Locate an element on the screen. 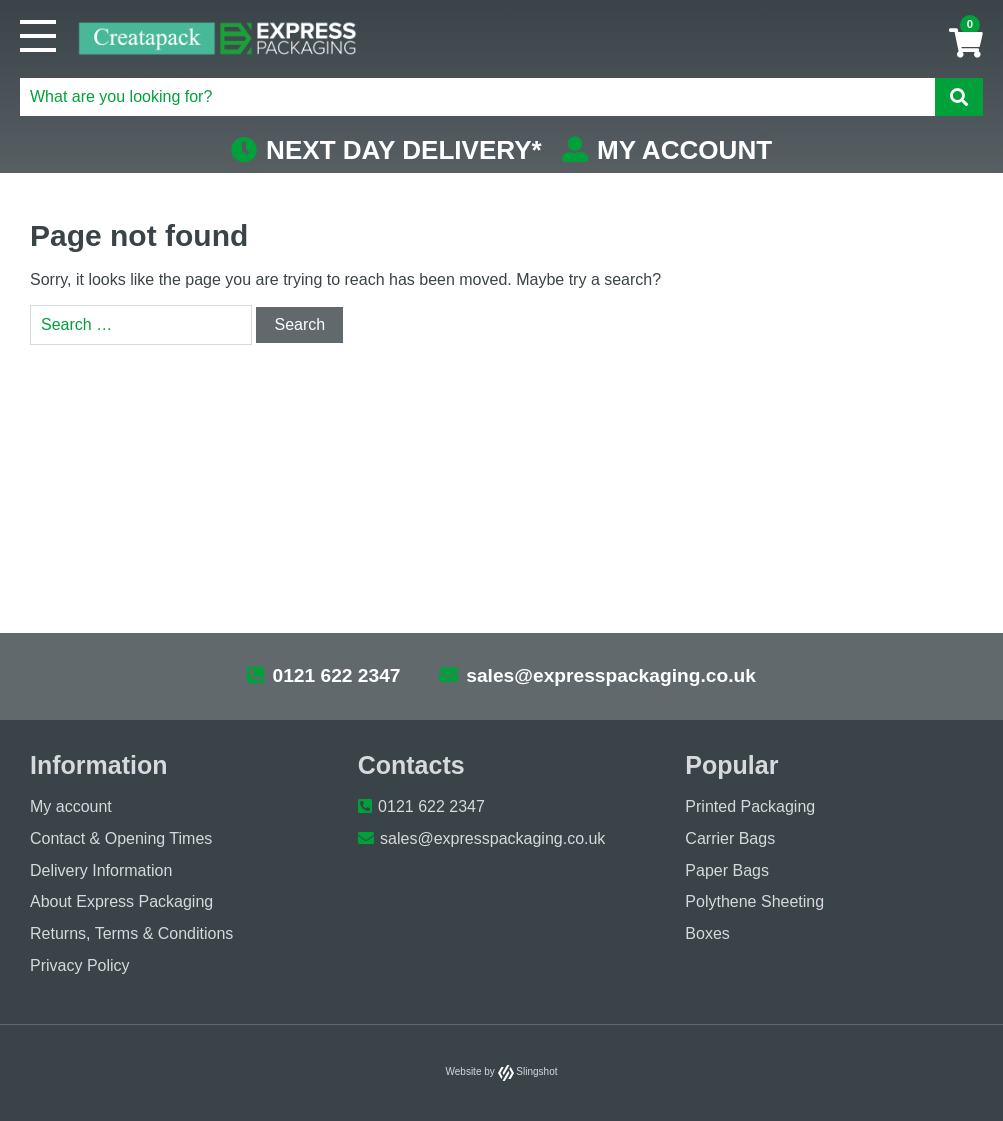 This screenshot has width=1003, height=1121. Delivery Information is located at coordinates (101, 870).